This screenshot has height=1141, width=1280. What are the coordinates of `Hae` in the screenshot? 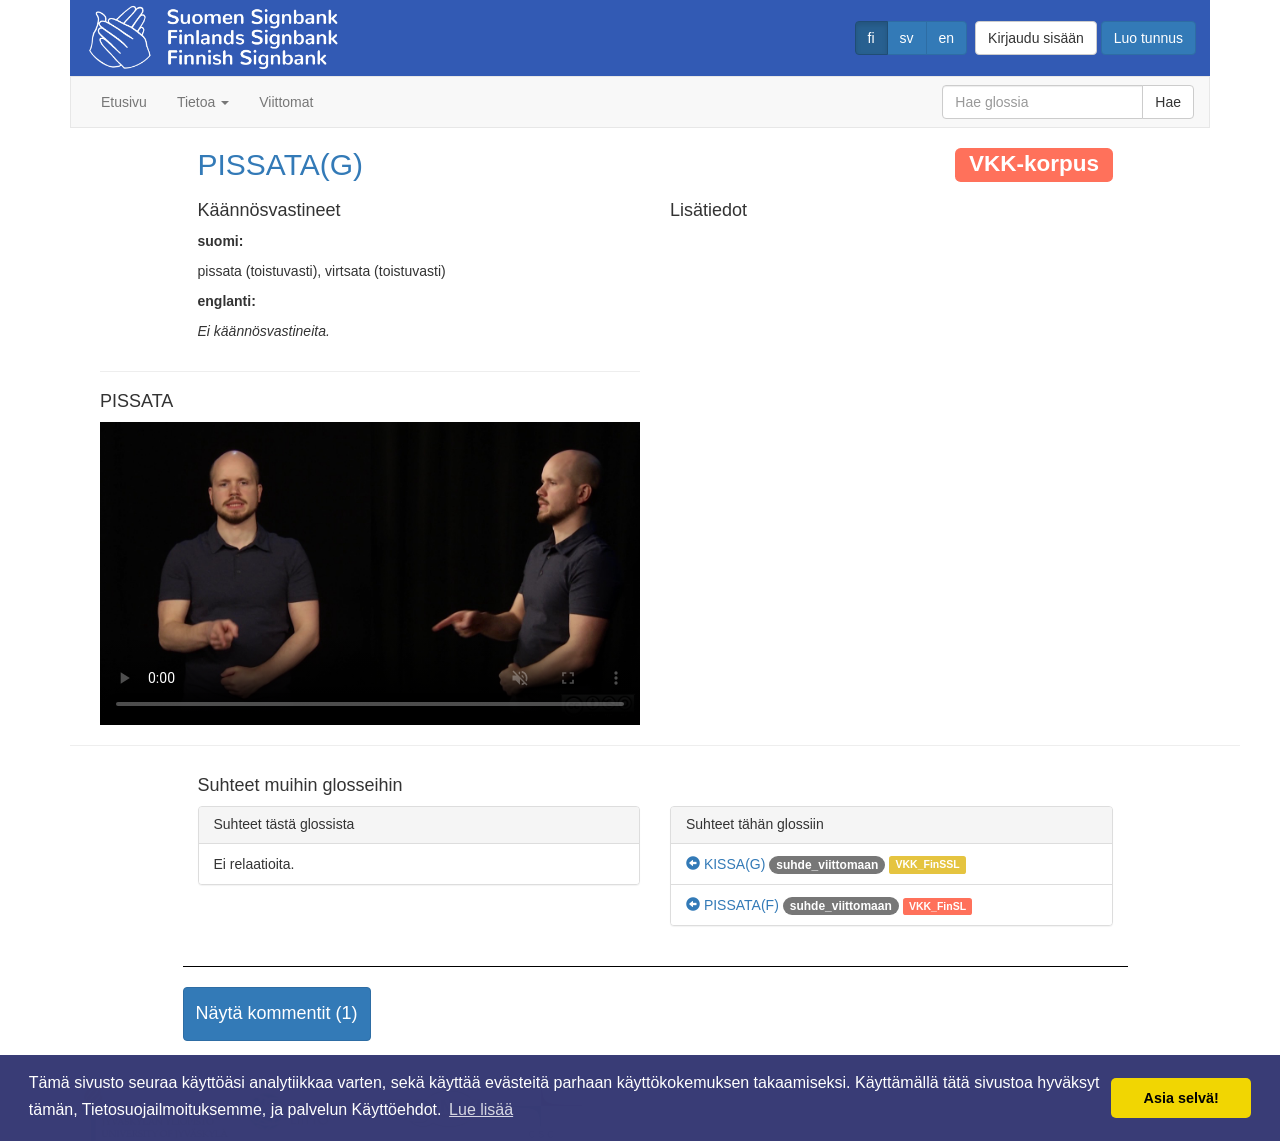 It's located at (1168, 102).